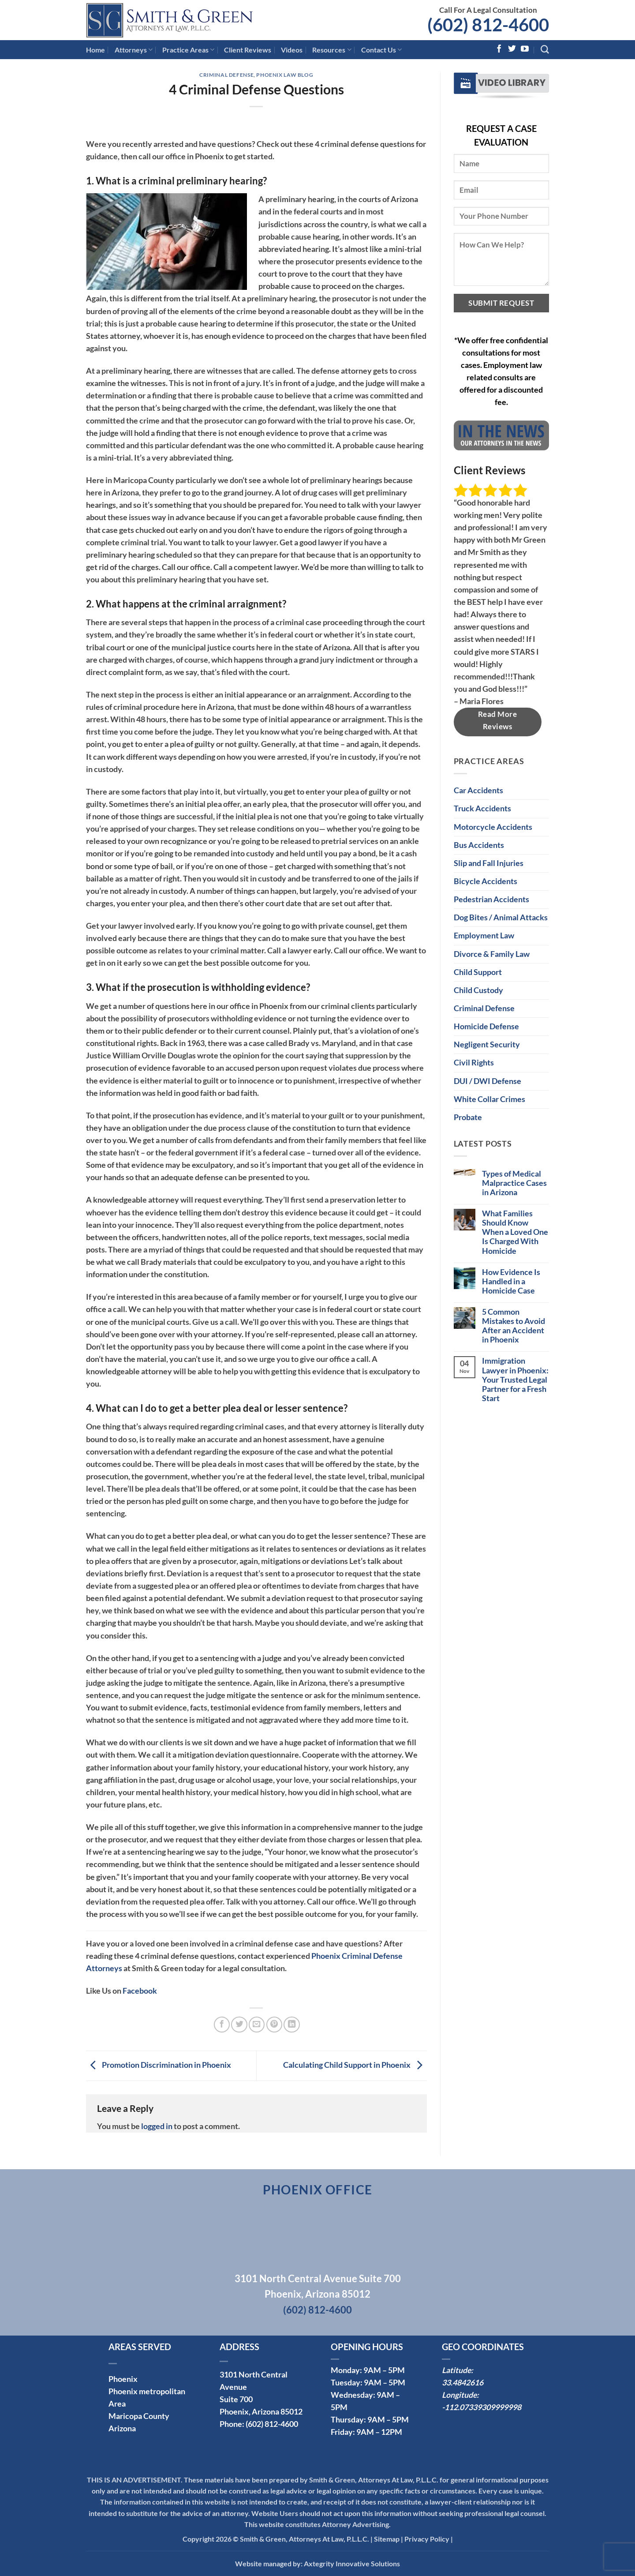 Image resolution: width=635 pixels, height=2576 pixels. I want to click on [Share on Facebook], so click(222, 2024).